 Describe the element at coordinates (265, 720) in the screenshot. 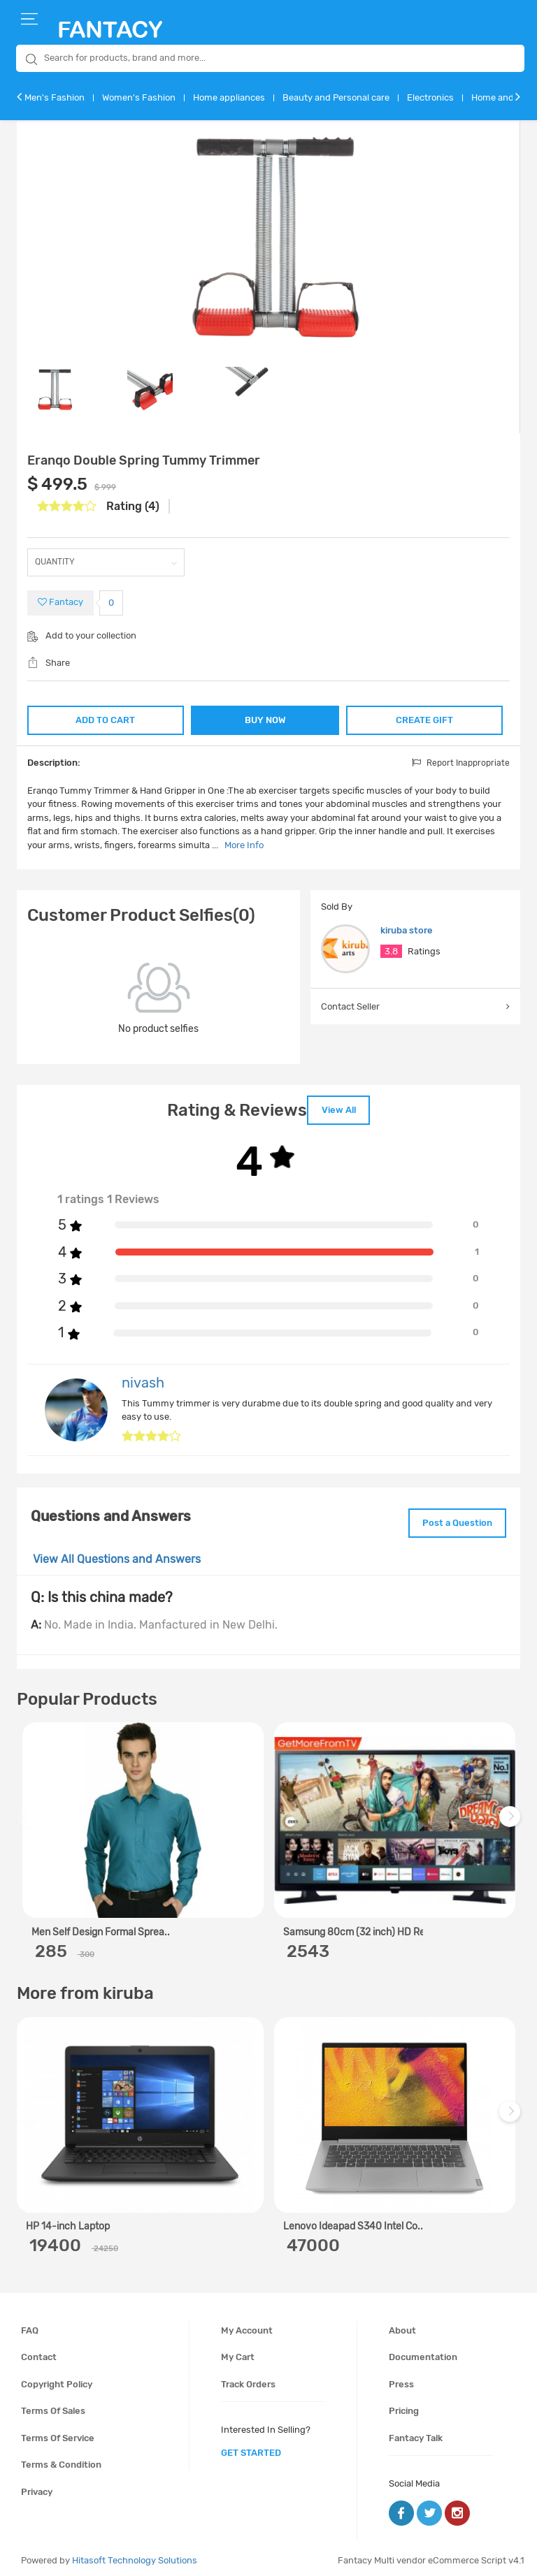

I see `BUY NOW` at that location.